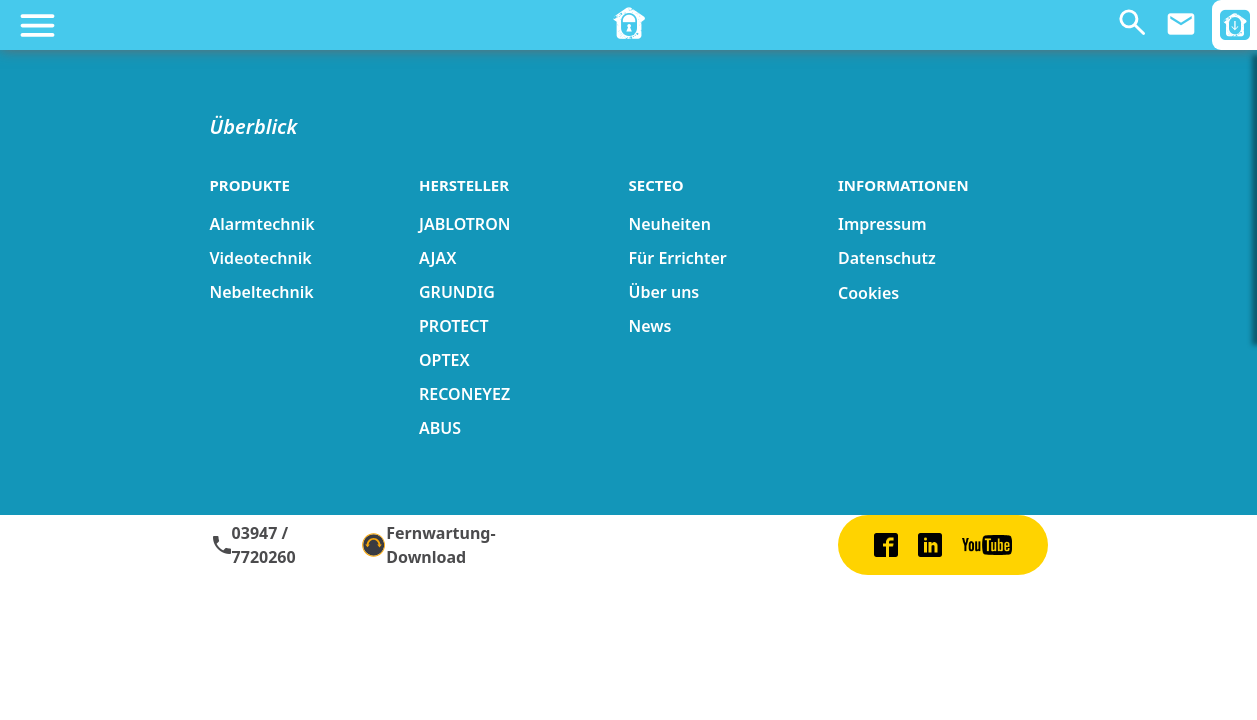 The width and height of the screenshot is (1257, 720). I want to click on Impressum, so click(882, 224).